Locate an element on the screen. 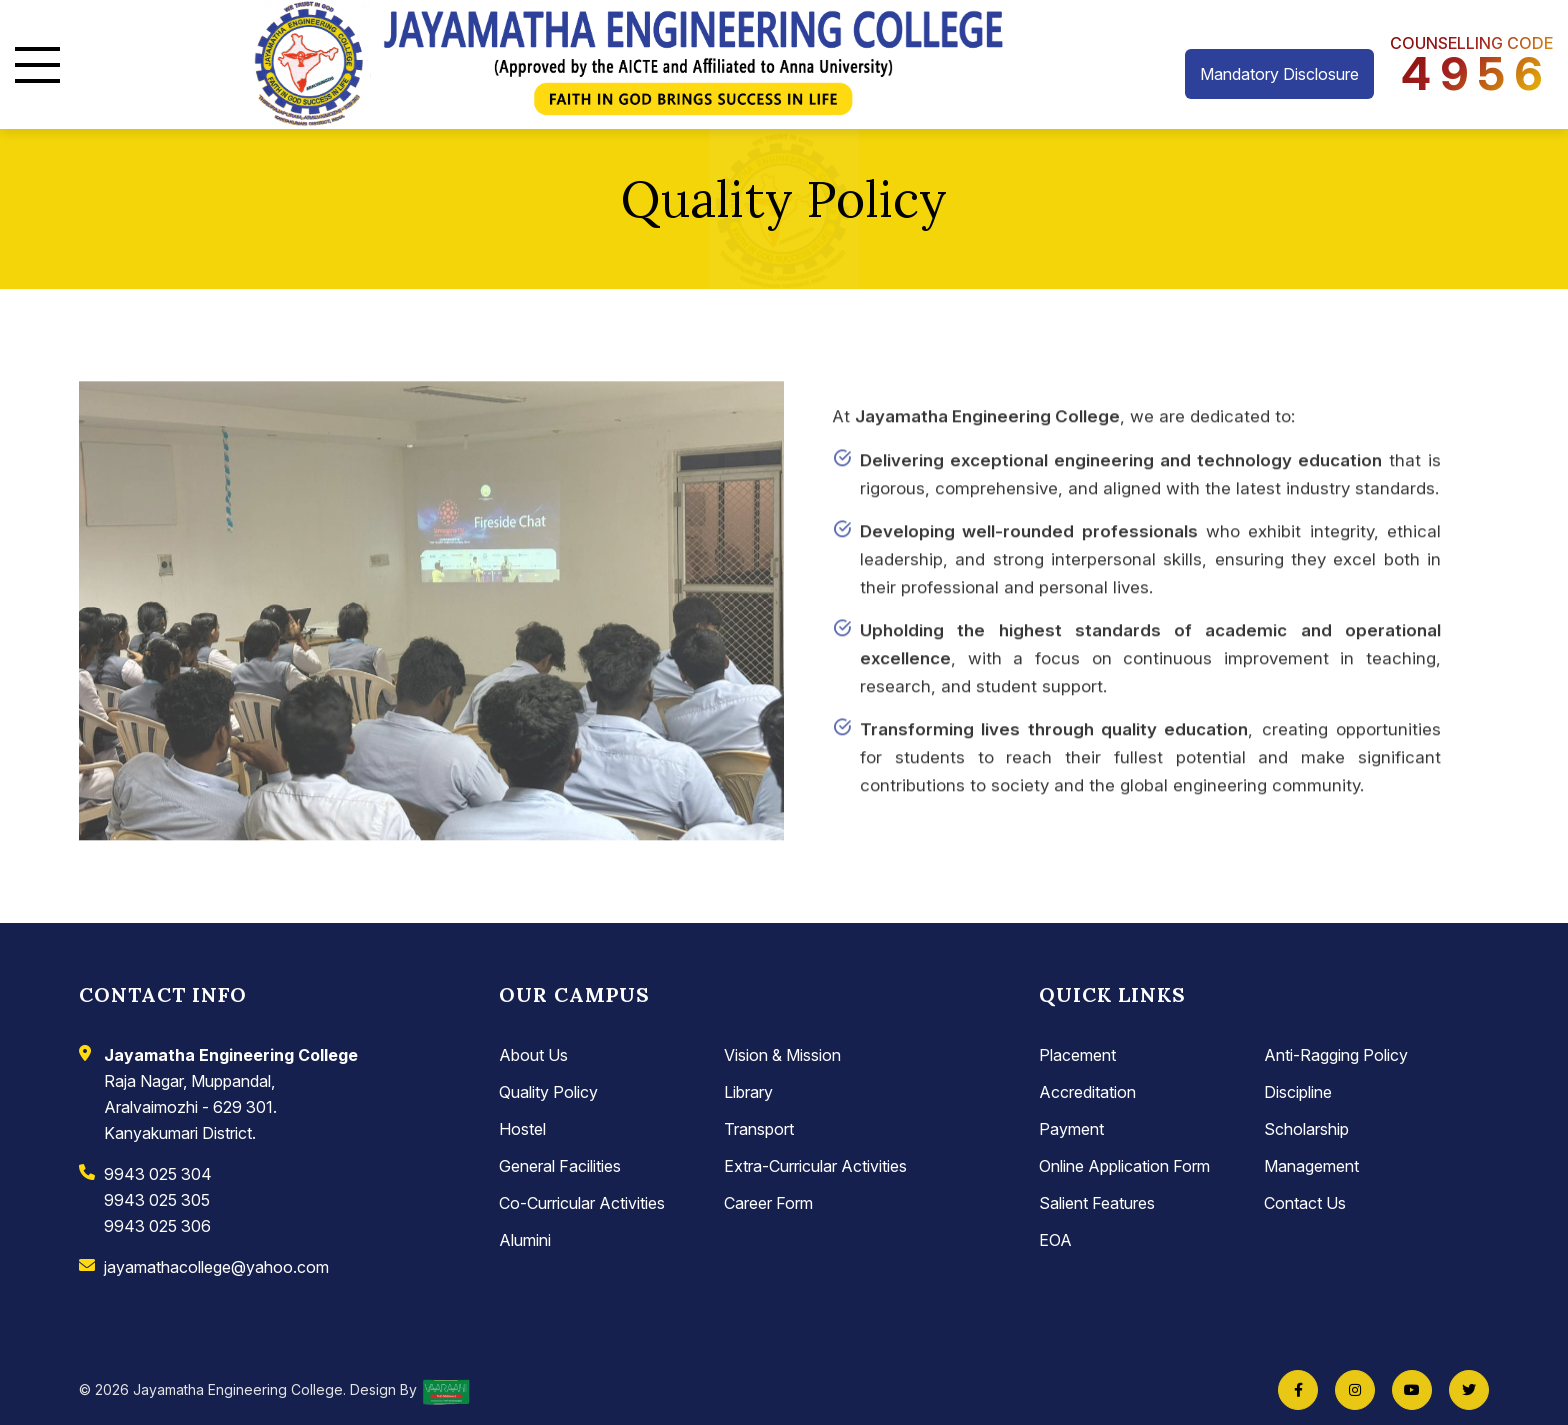 The height and width of the screenshot is (1425, 1568). Alumini is located at coordinates (525, 1240).